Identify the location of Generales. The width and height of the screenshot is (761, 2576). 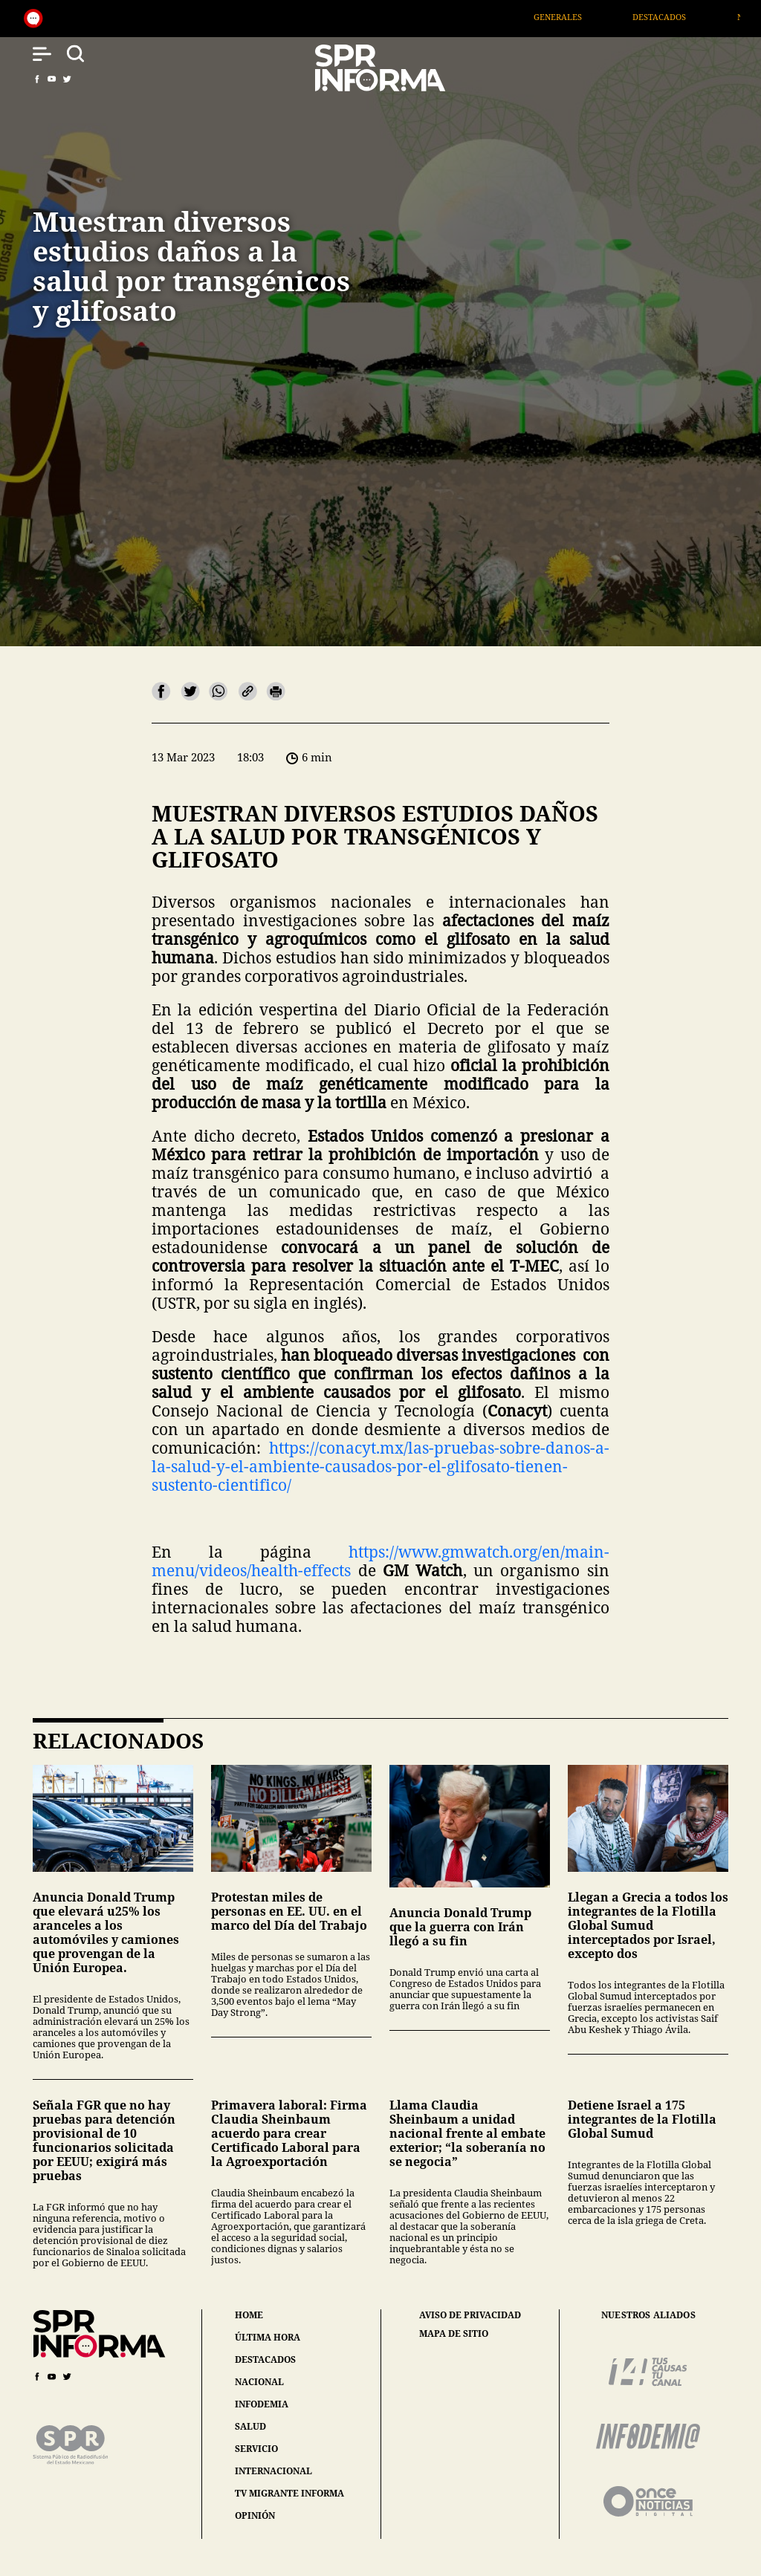
(580, 16).